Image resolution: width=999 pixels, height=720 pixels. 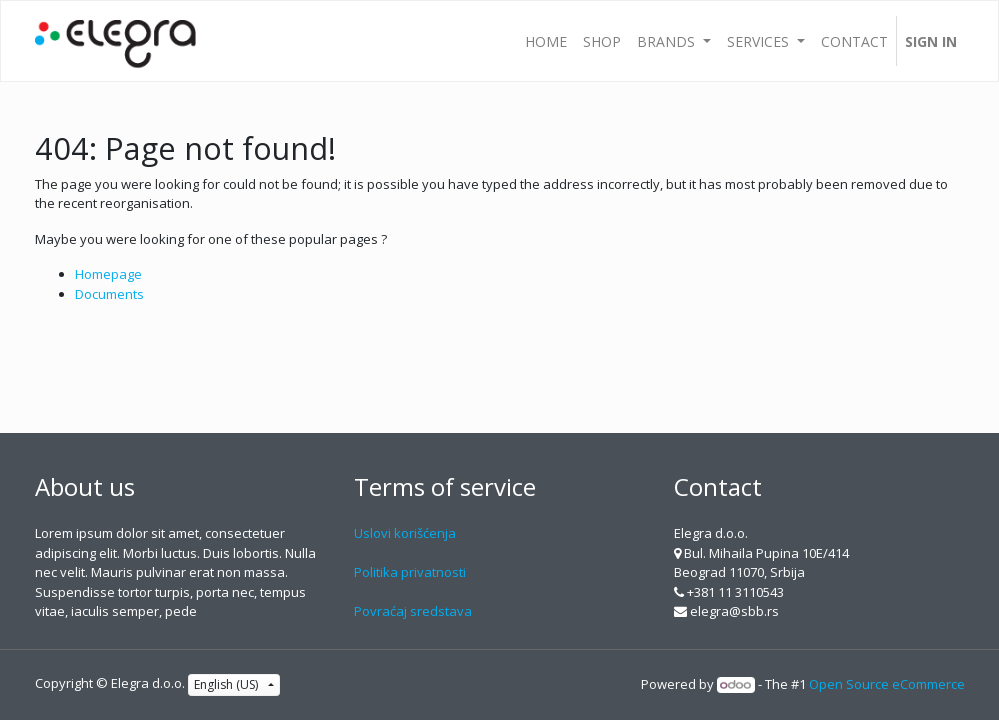 I want to click on [menuitem], so click(x=546, y=41).